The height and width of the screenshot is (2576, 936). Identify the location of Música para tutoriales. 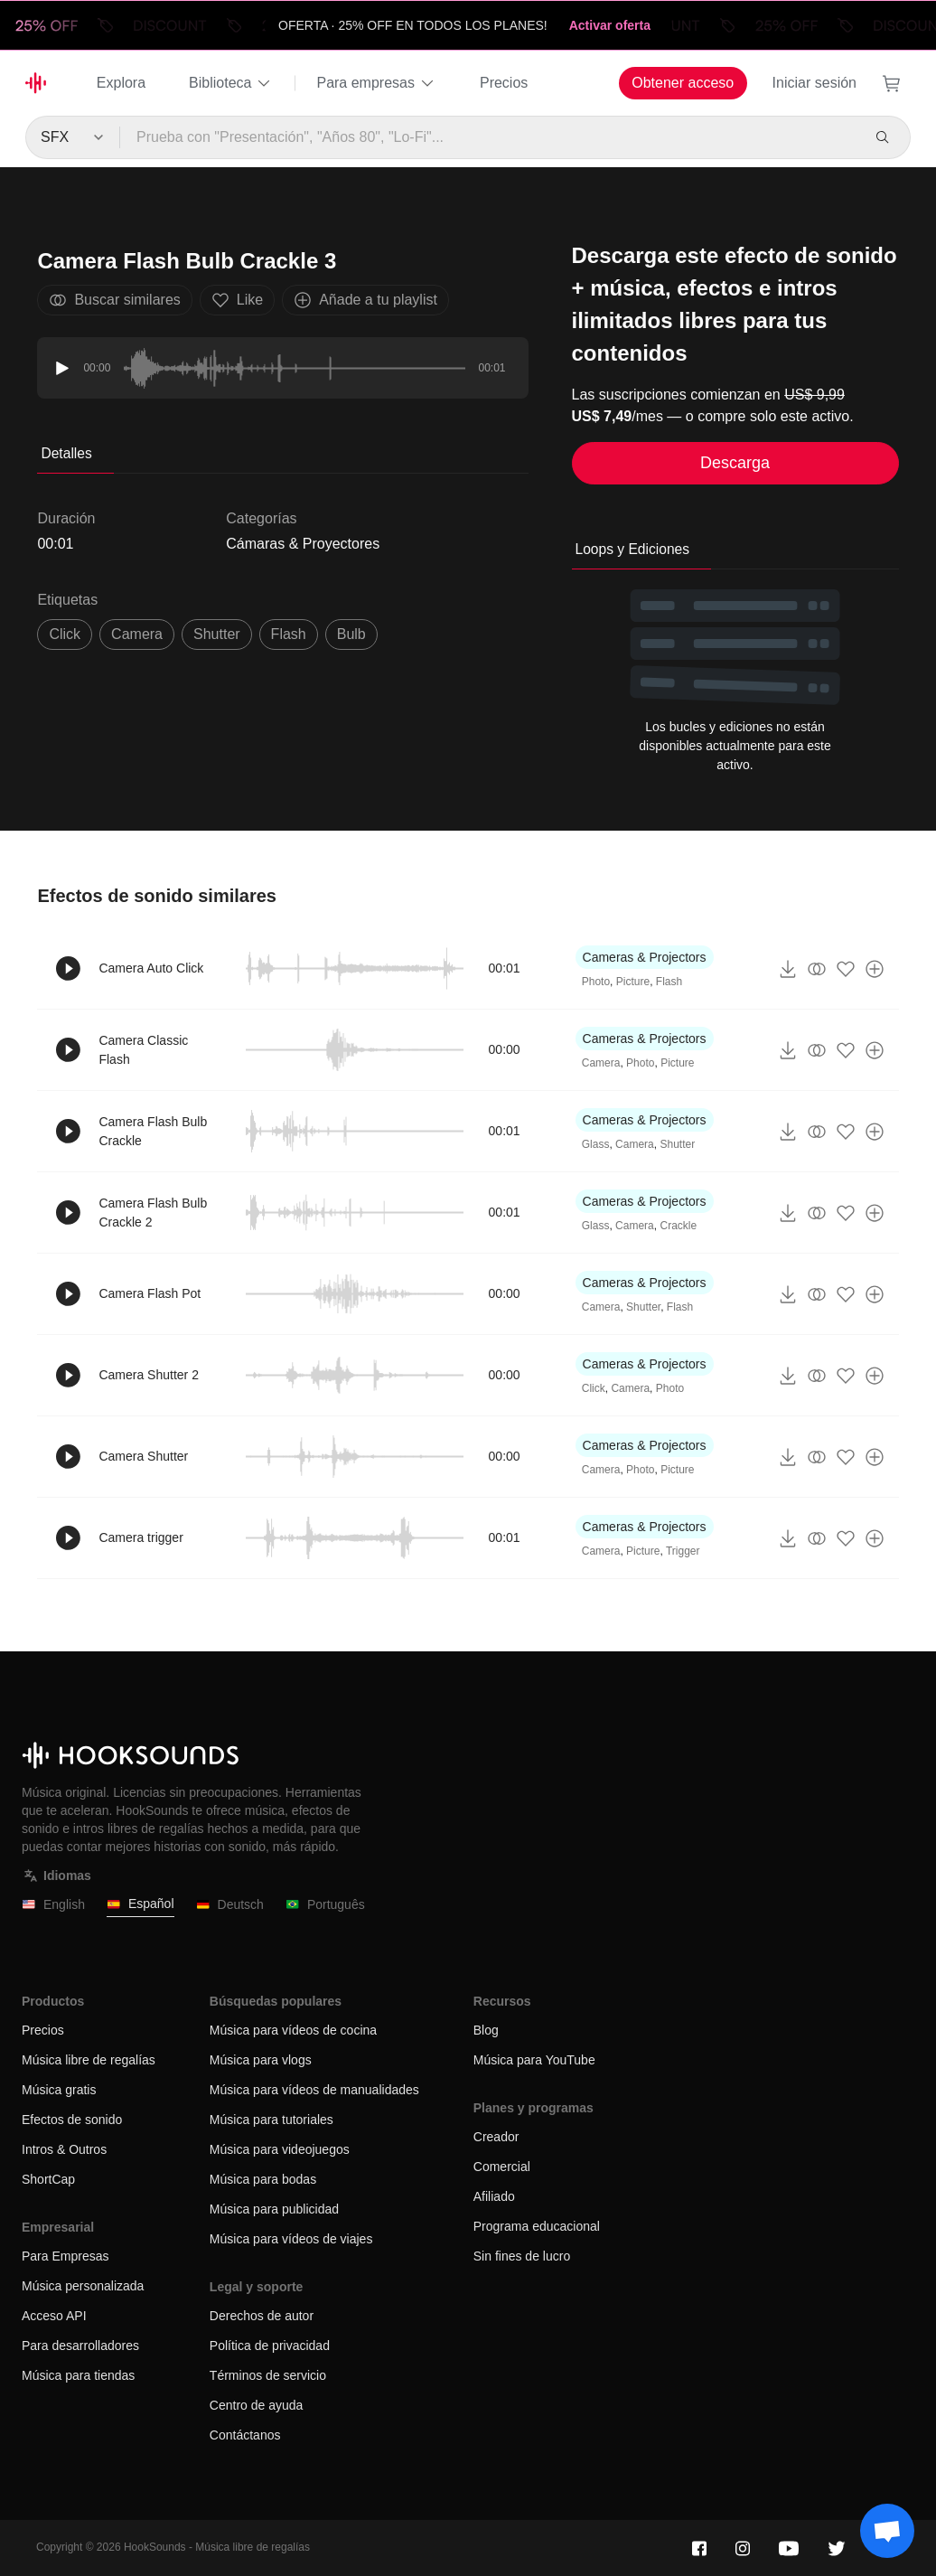
(271, 2119).